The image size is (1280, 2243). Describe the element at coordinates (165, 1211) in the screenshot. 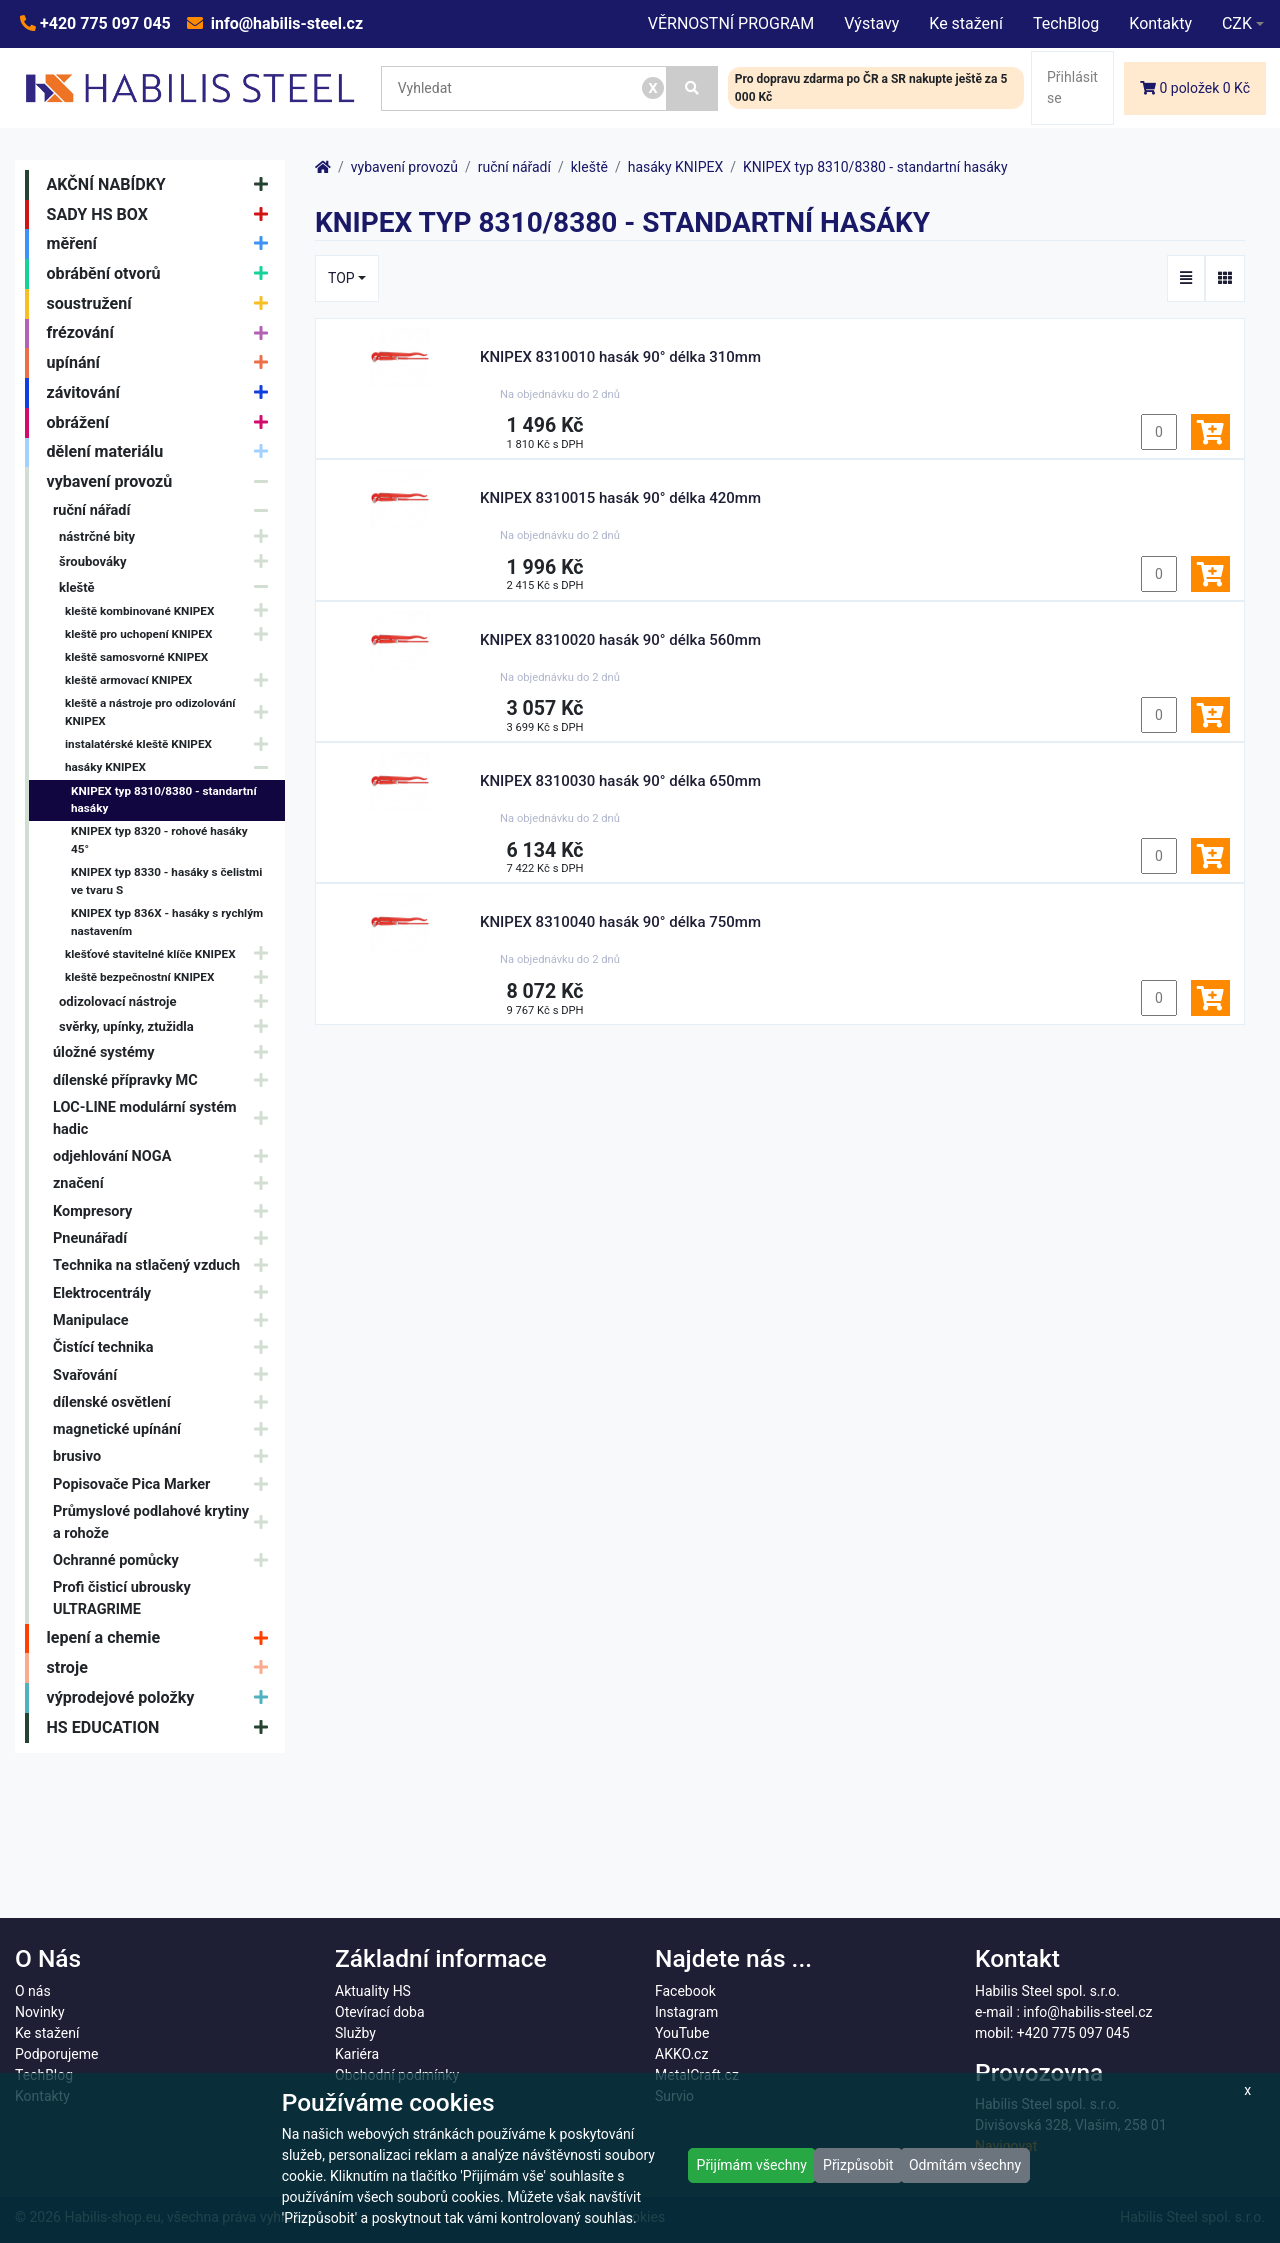

I see `Kompresory` at that location.